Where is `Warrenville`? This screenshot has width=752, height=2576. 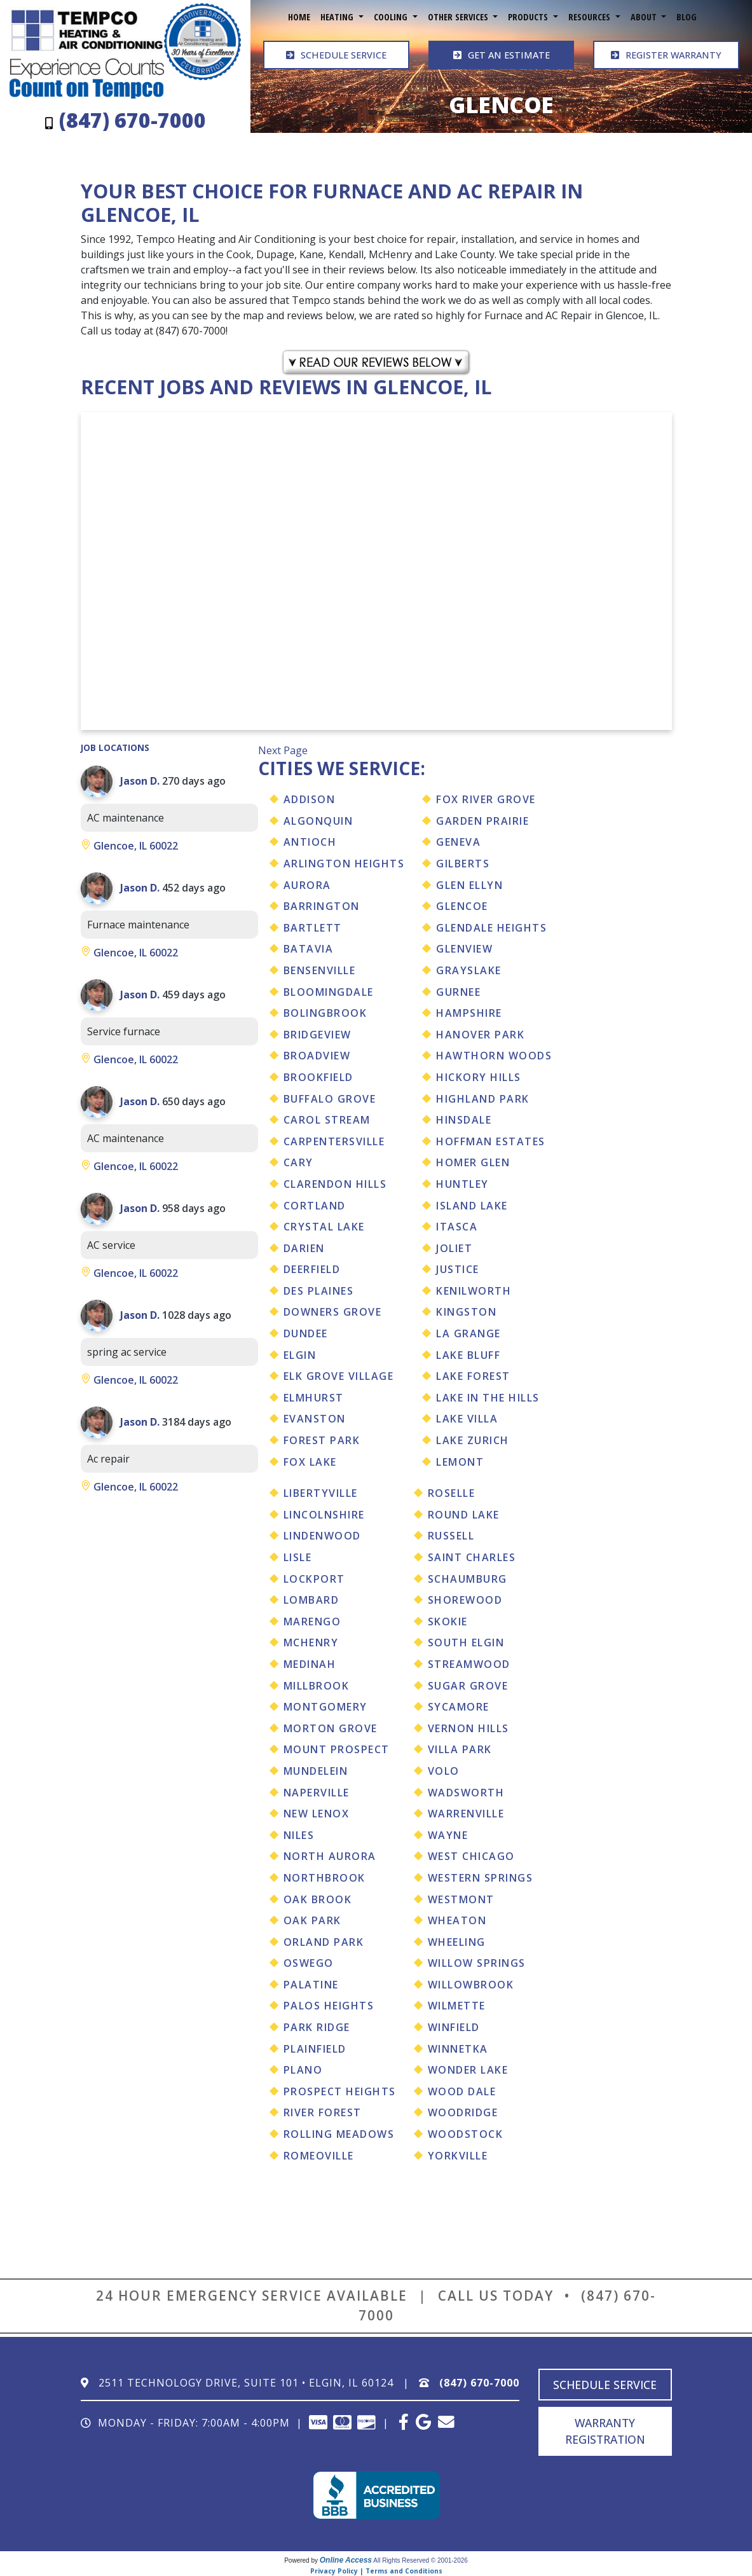
Warrenville is located at coordinates (466, 1814).